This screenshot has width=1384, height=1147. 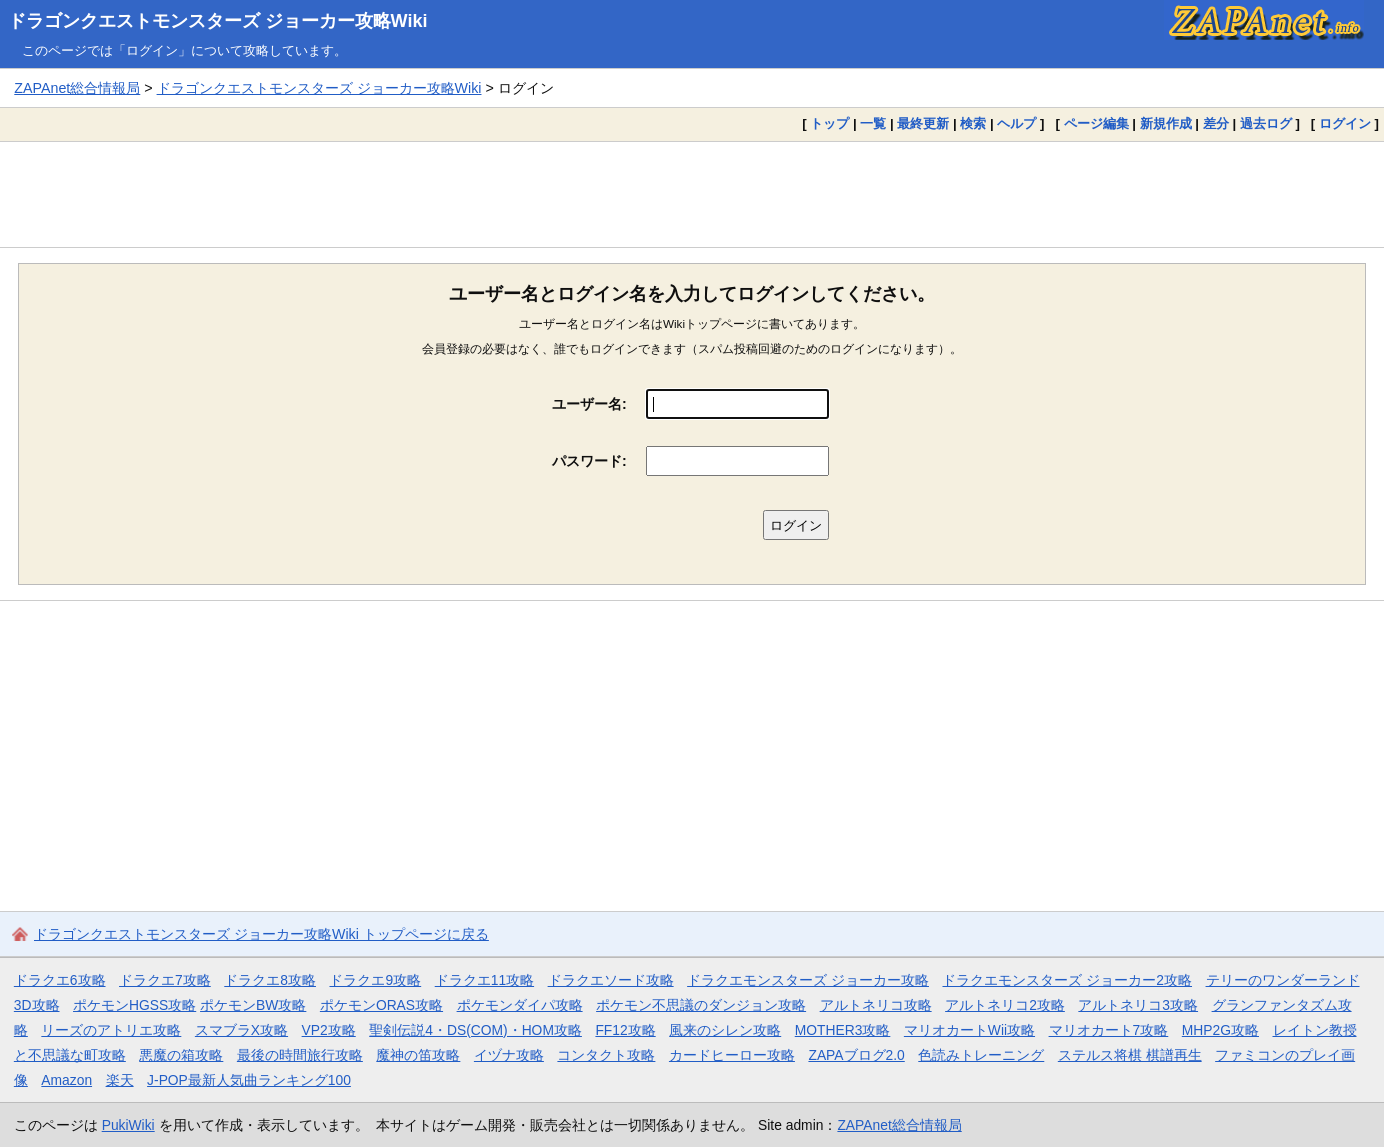 What do you see at coordinates (249, 1080) in the screenshot?
I see `J-POP最新人気曲ランキング100` at bounding box center [249, 1080].